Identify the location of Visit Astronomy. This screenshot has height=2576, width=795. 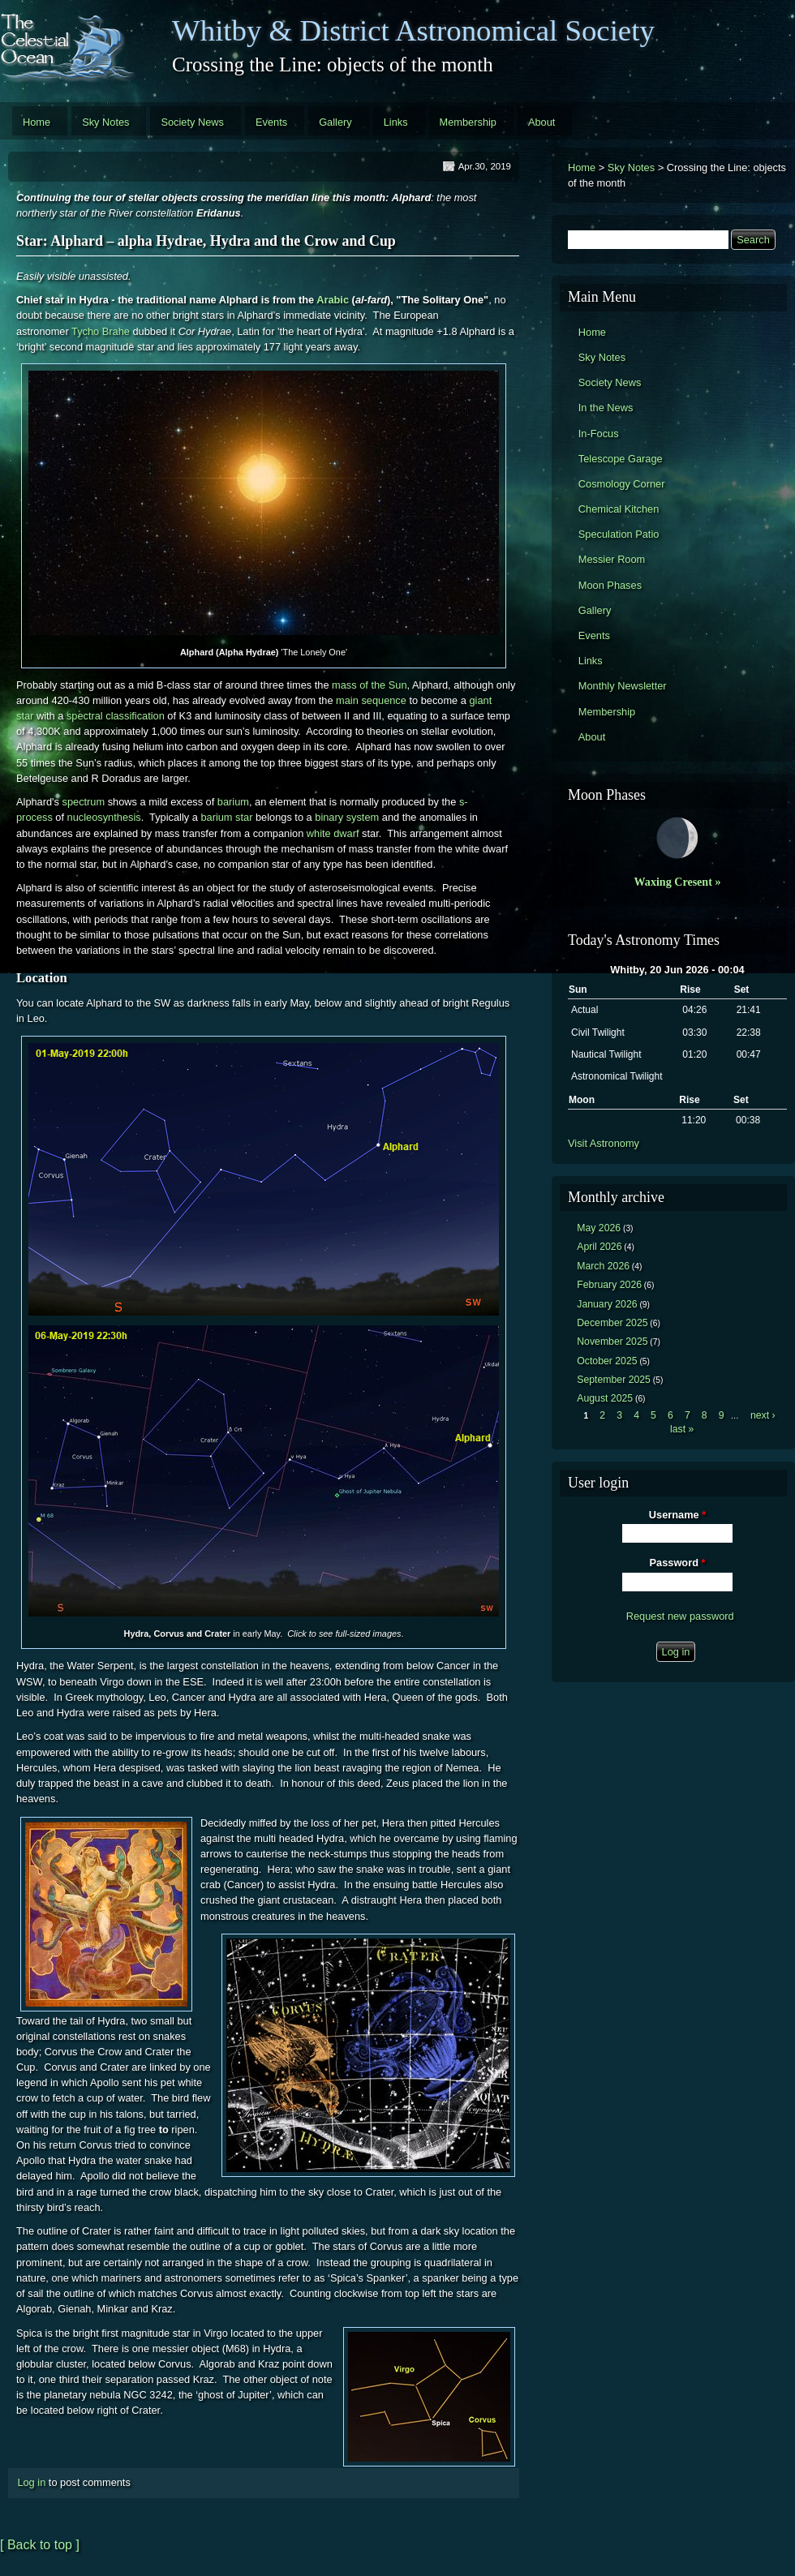
(603, 1143).